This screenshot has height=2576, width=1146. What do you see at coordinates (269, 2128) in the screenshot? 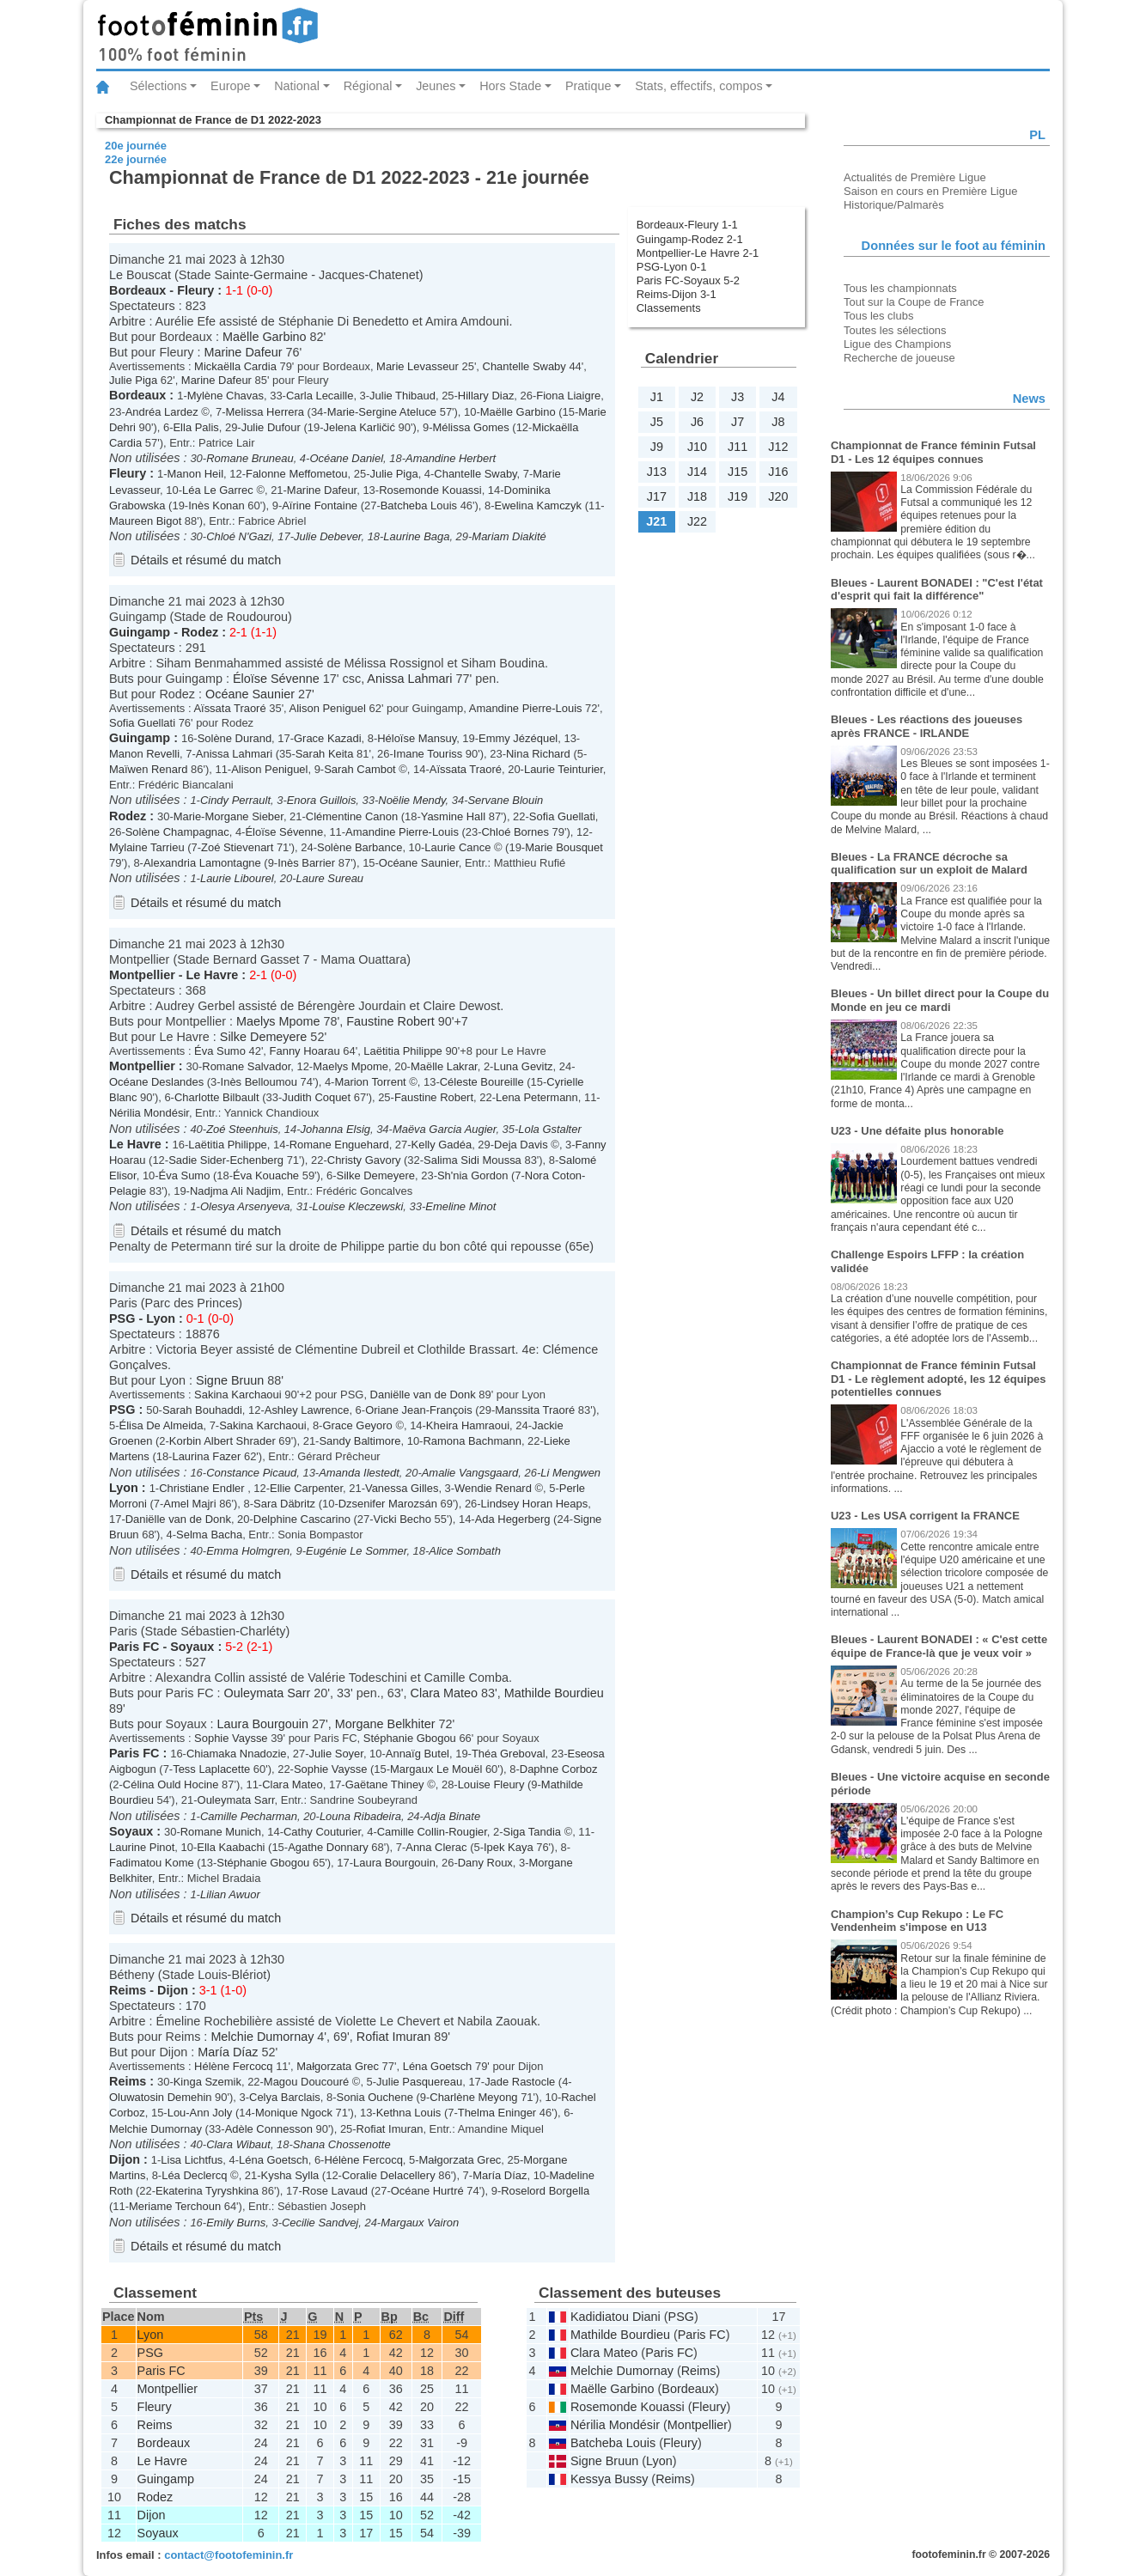
I see `Adèle Connesson` at bounding box center [269, 2128].